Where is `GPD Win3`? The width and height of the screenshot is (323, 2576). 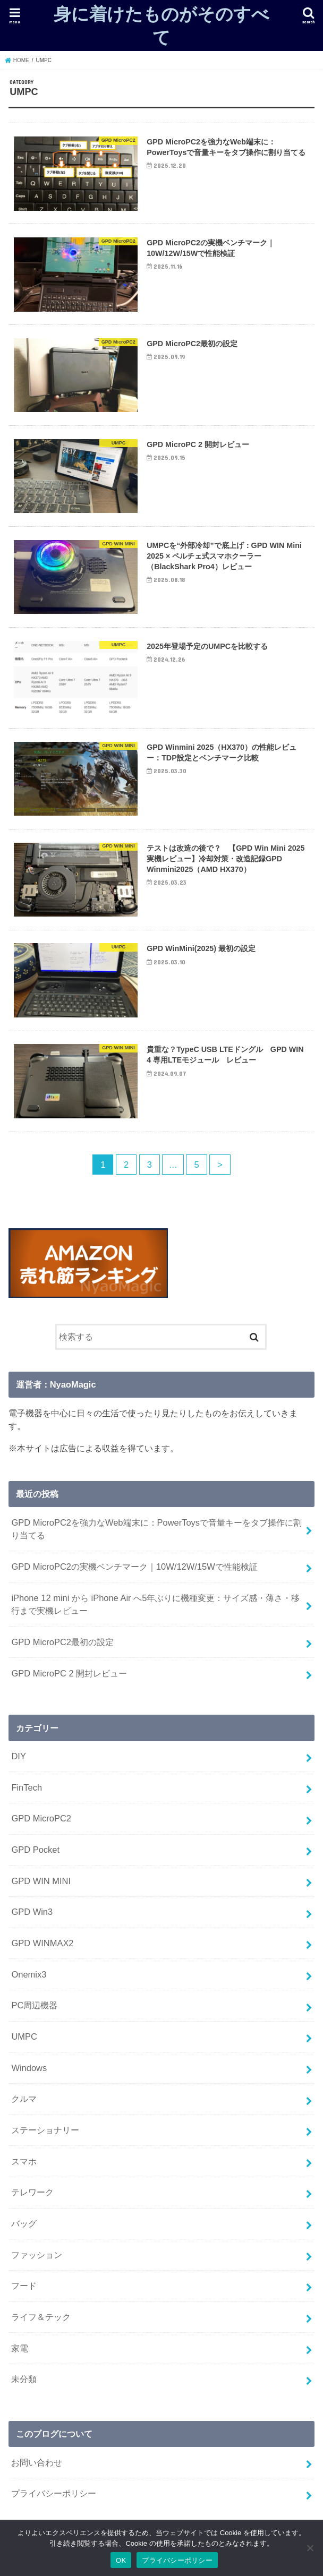 GPD Win3 is located at coordinates (32, 1911).